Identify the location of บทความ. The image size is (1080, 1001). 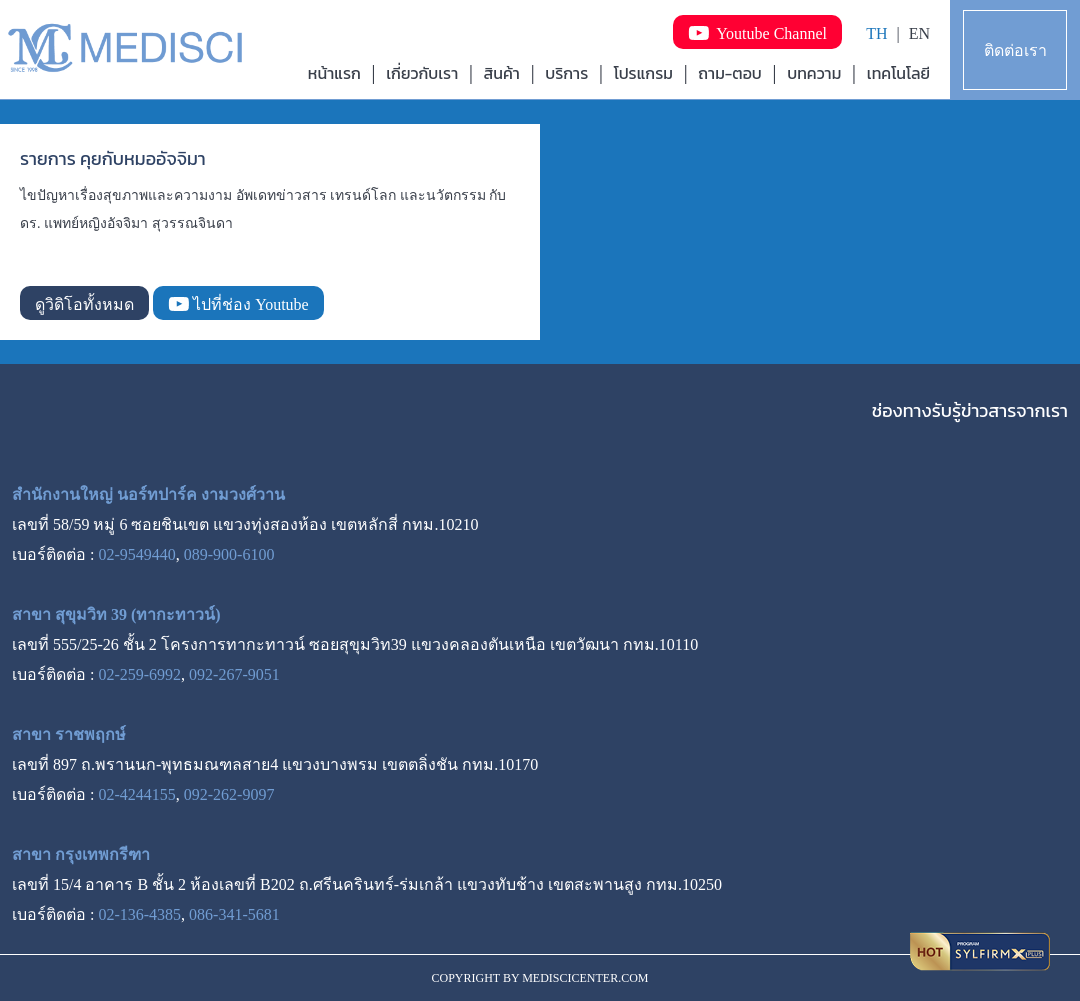
(814, 73).